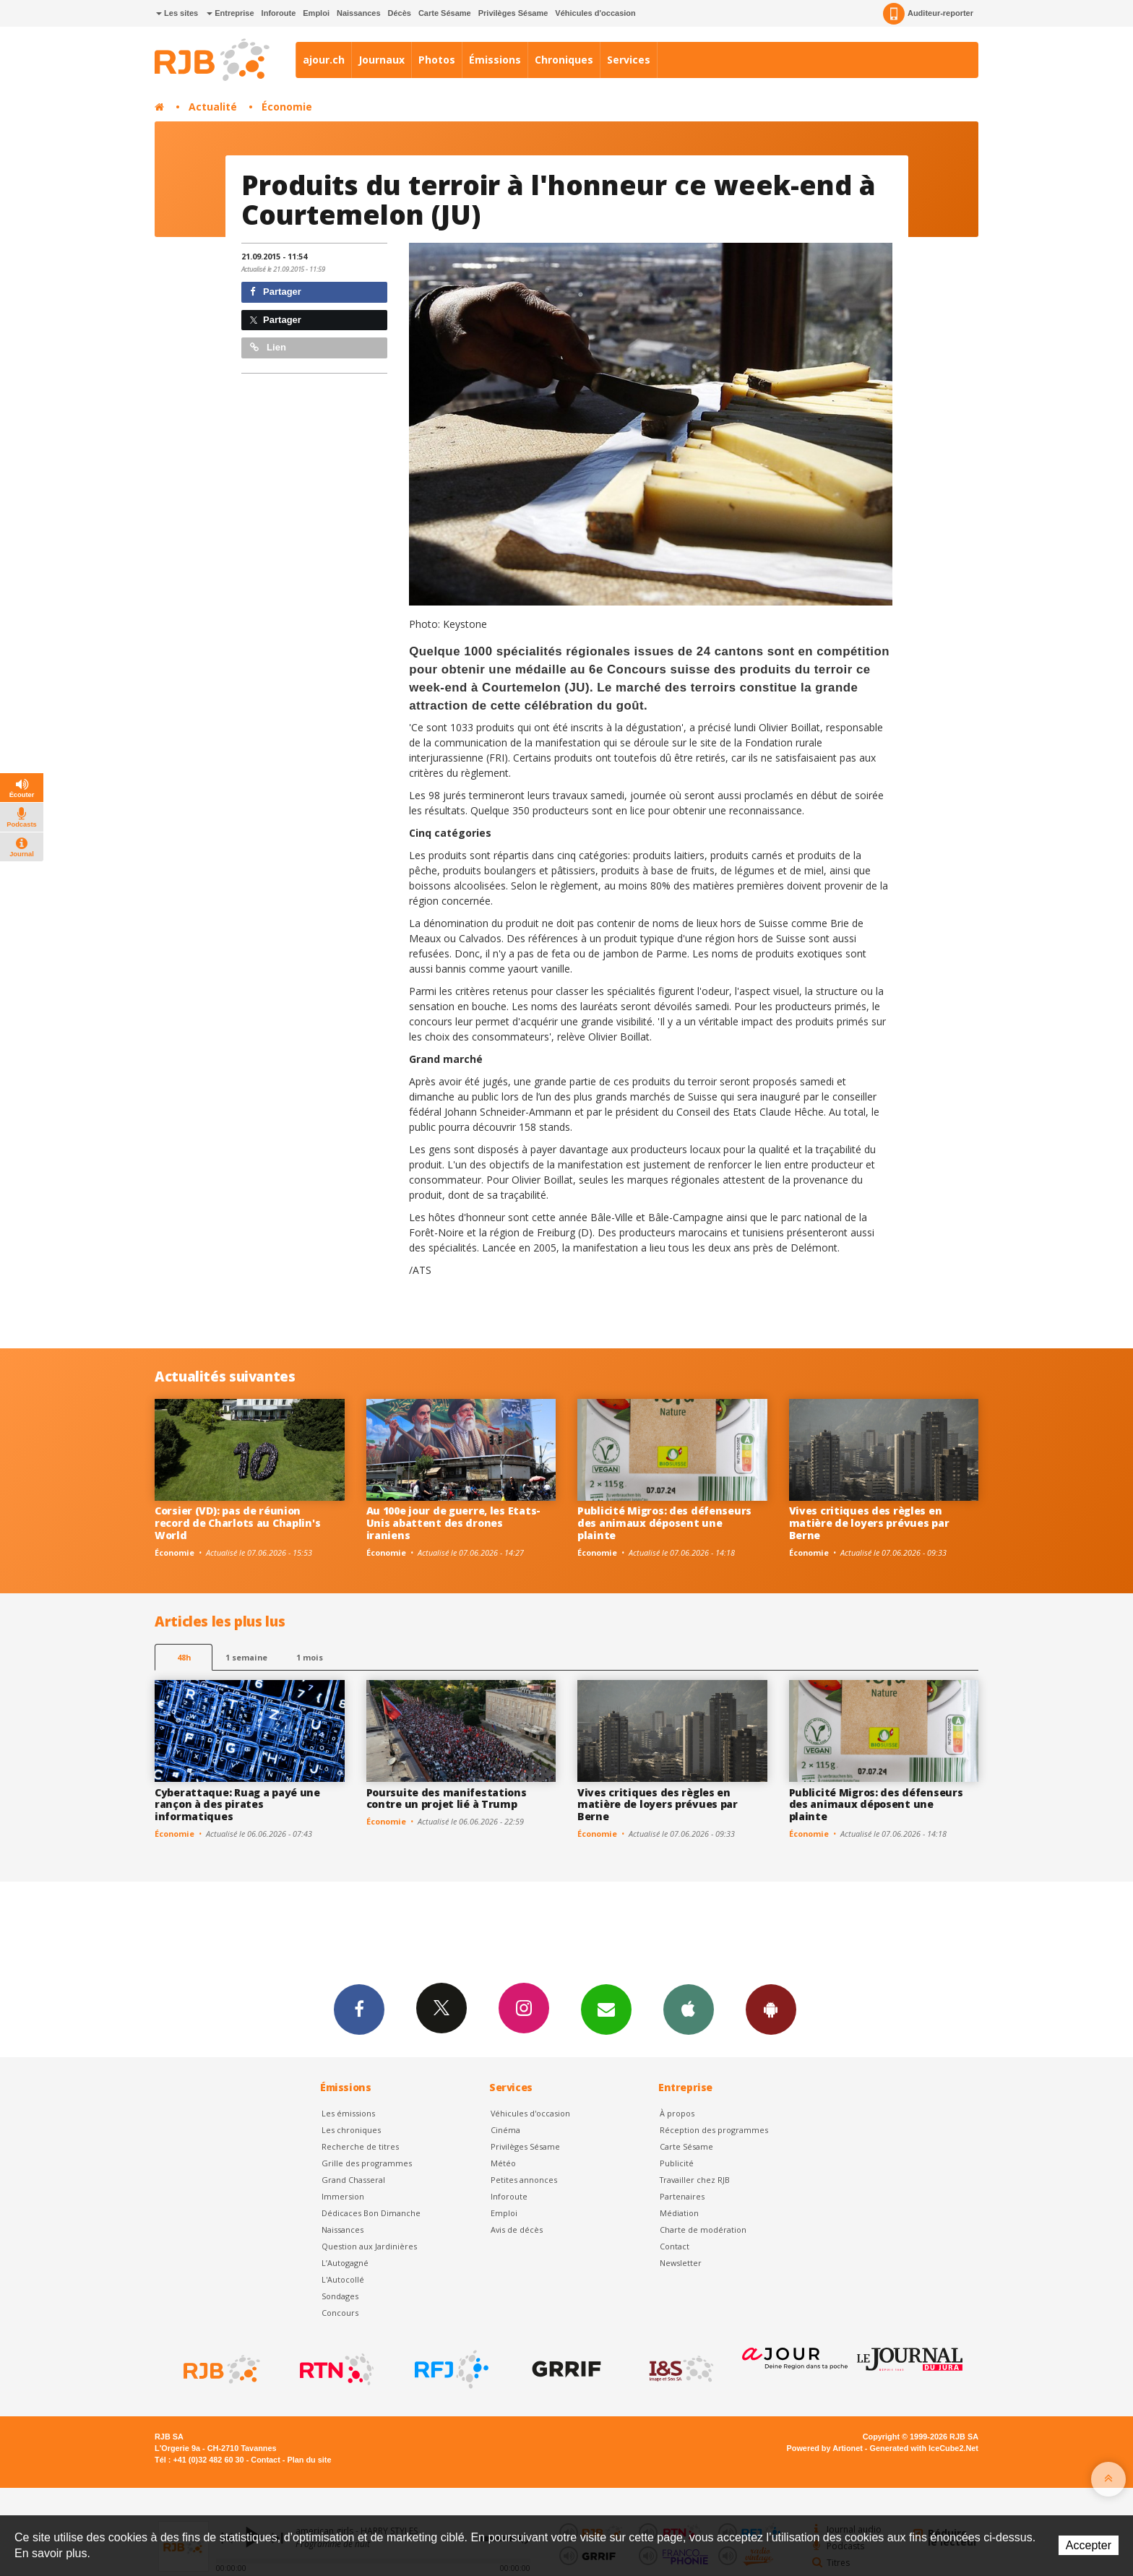  I want to click on Partager, so click(275, 291).